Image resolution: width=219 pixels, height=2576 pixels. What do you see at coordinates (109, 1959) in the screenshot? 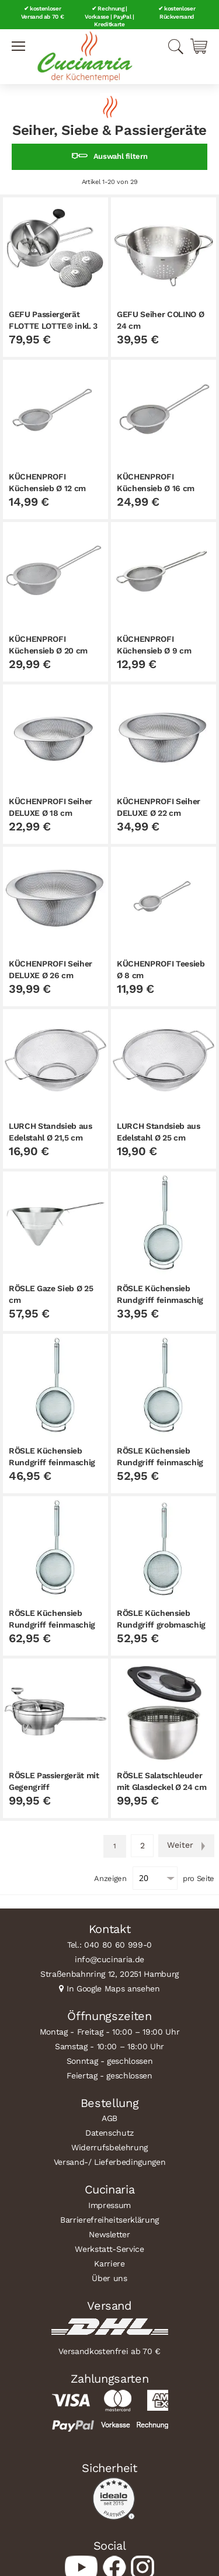
I see `info@cucinaria.de` at bounding box center [109, 1959].